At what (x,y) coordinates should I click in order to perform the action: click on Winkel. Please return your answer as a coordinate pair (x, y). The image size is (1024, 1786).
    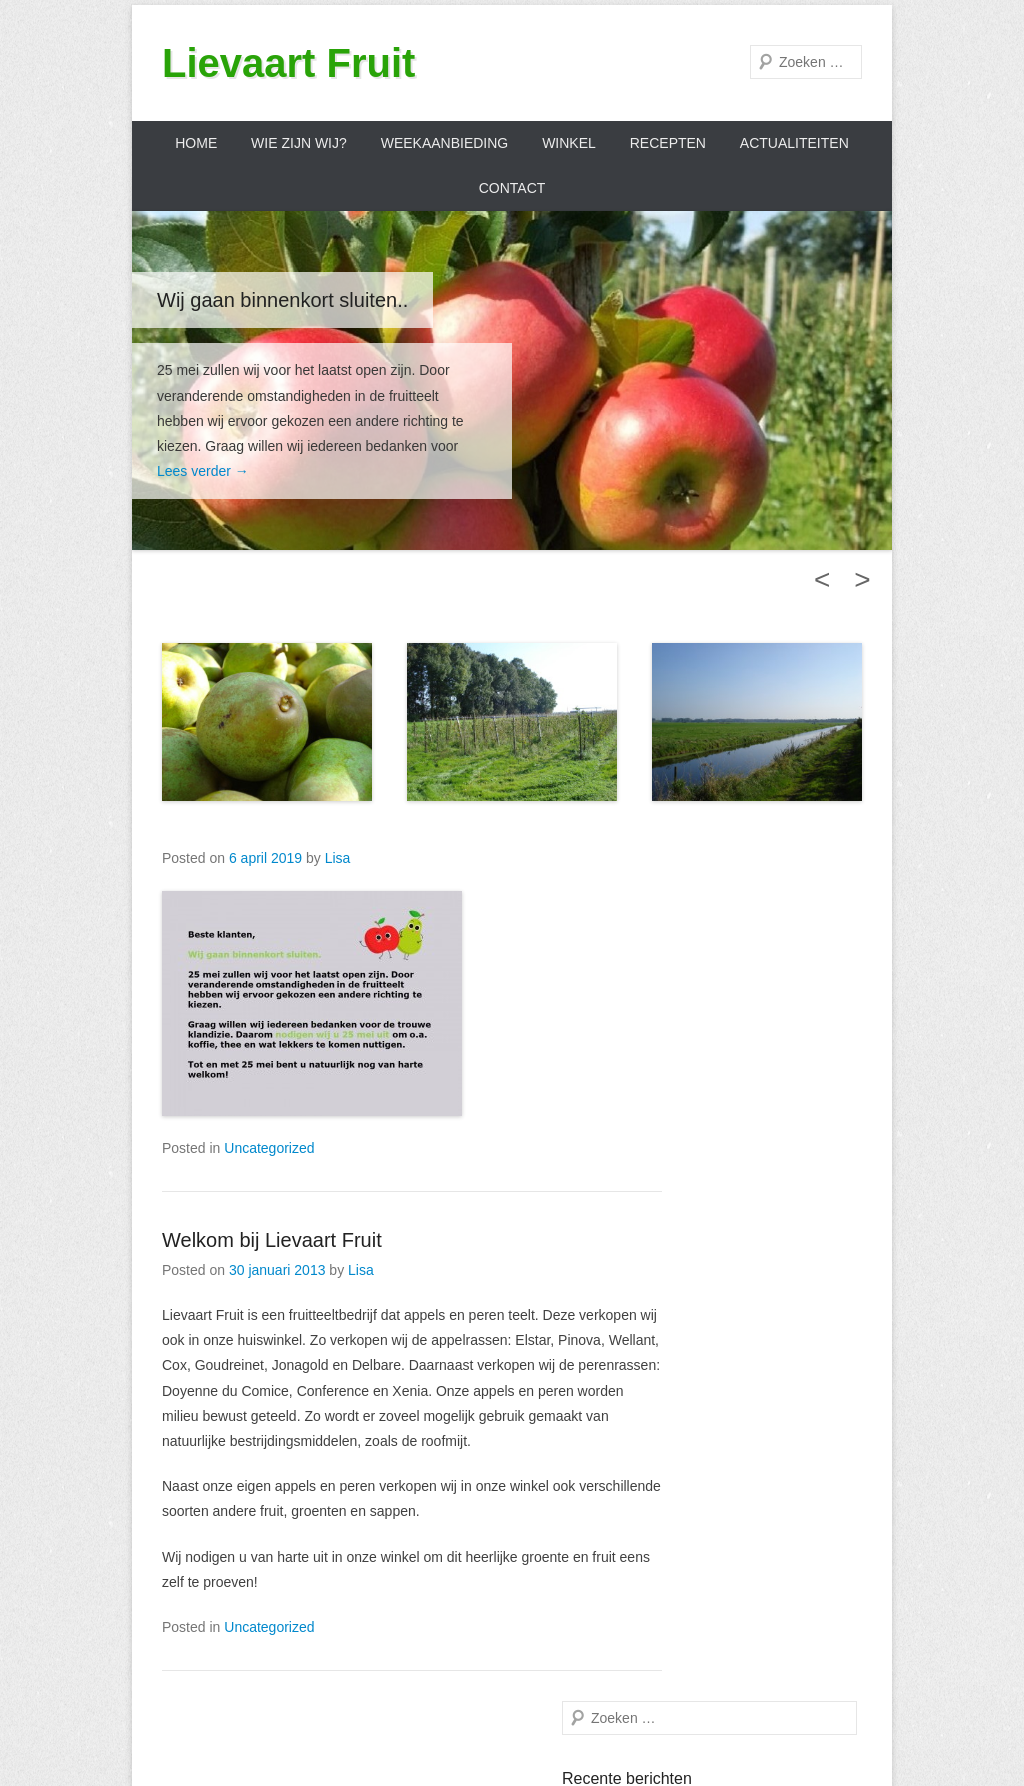
    Looking at the image, I should click on (569, 143).